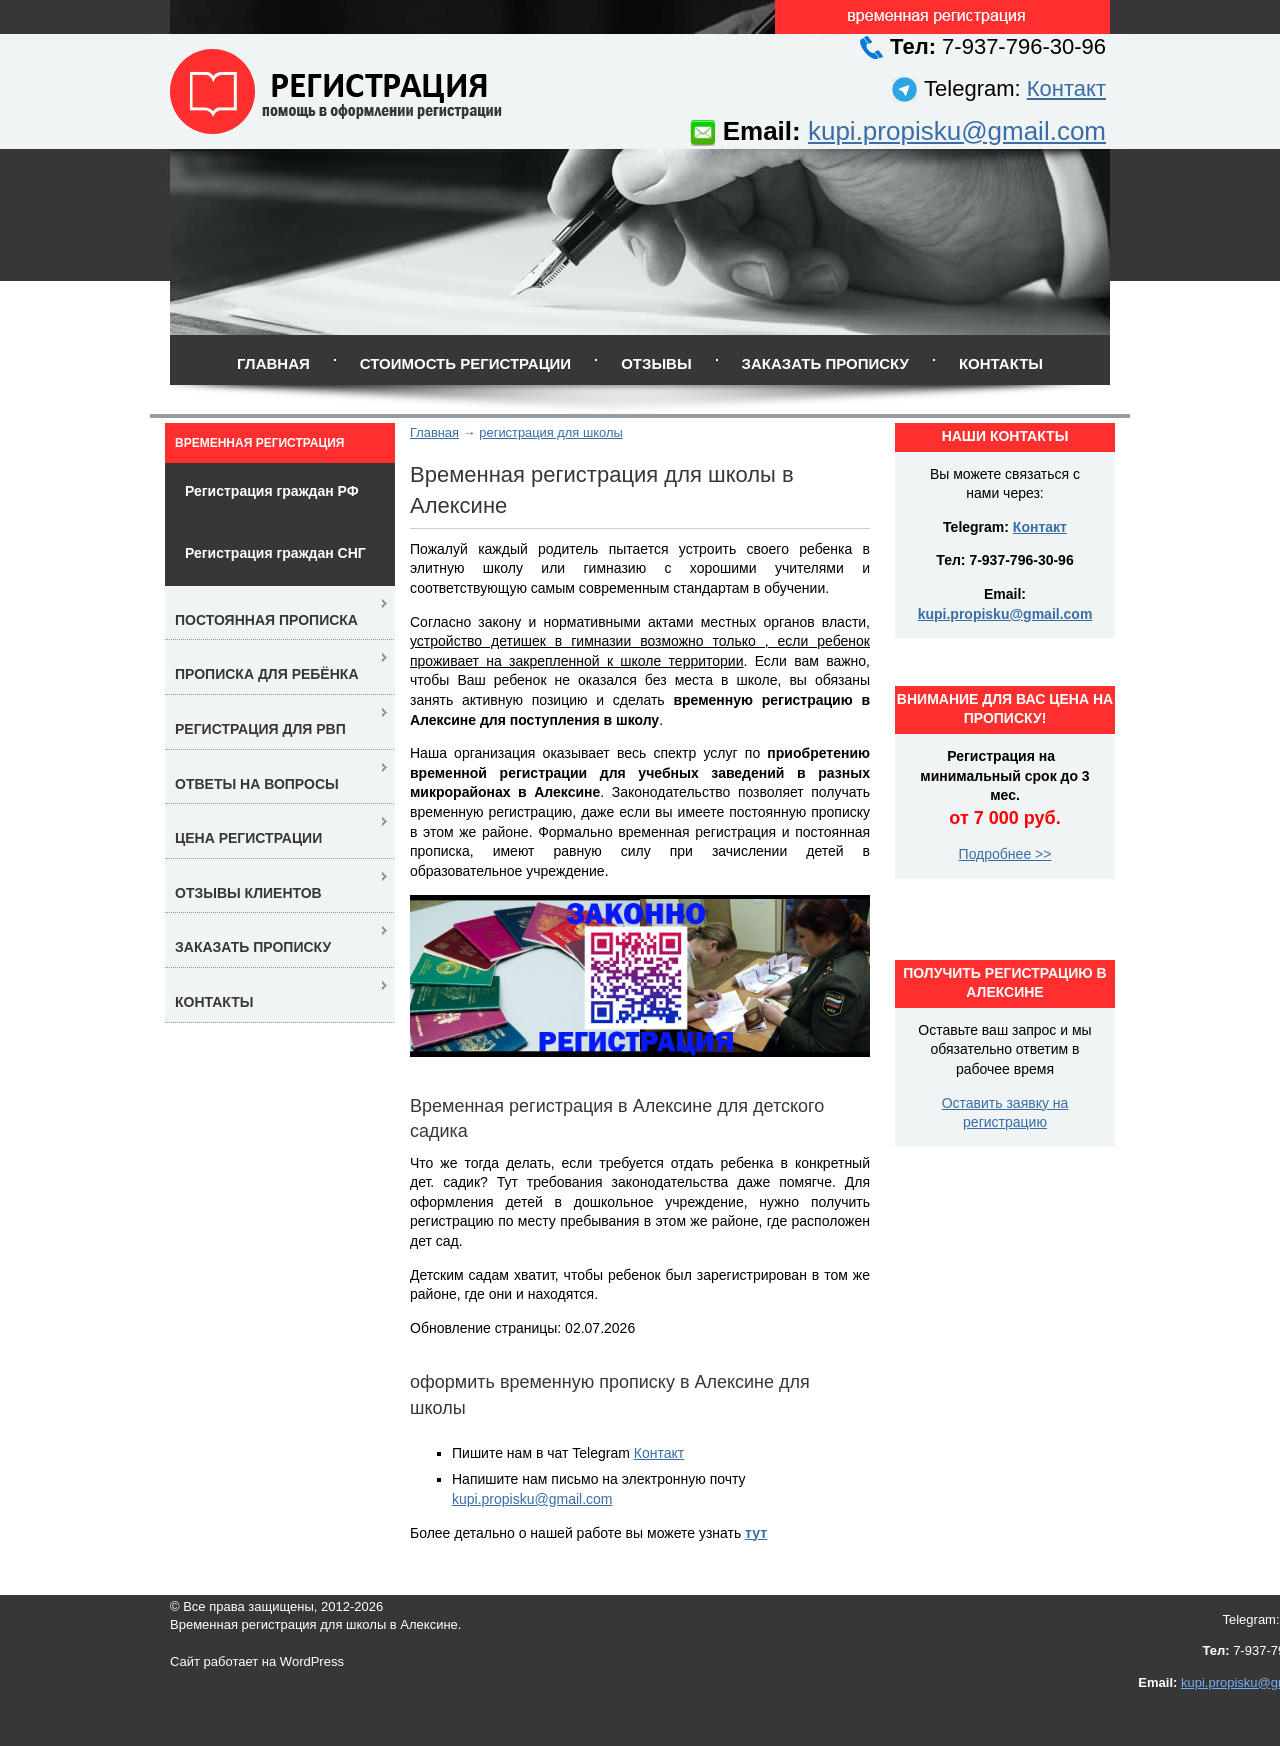  I want to click on Временная регистрация, so click(259, 443).